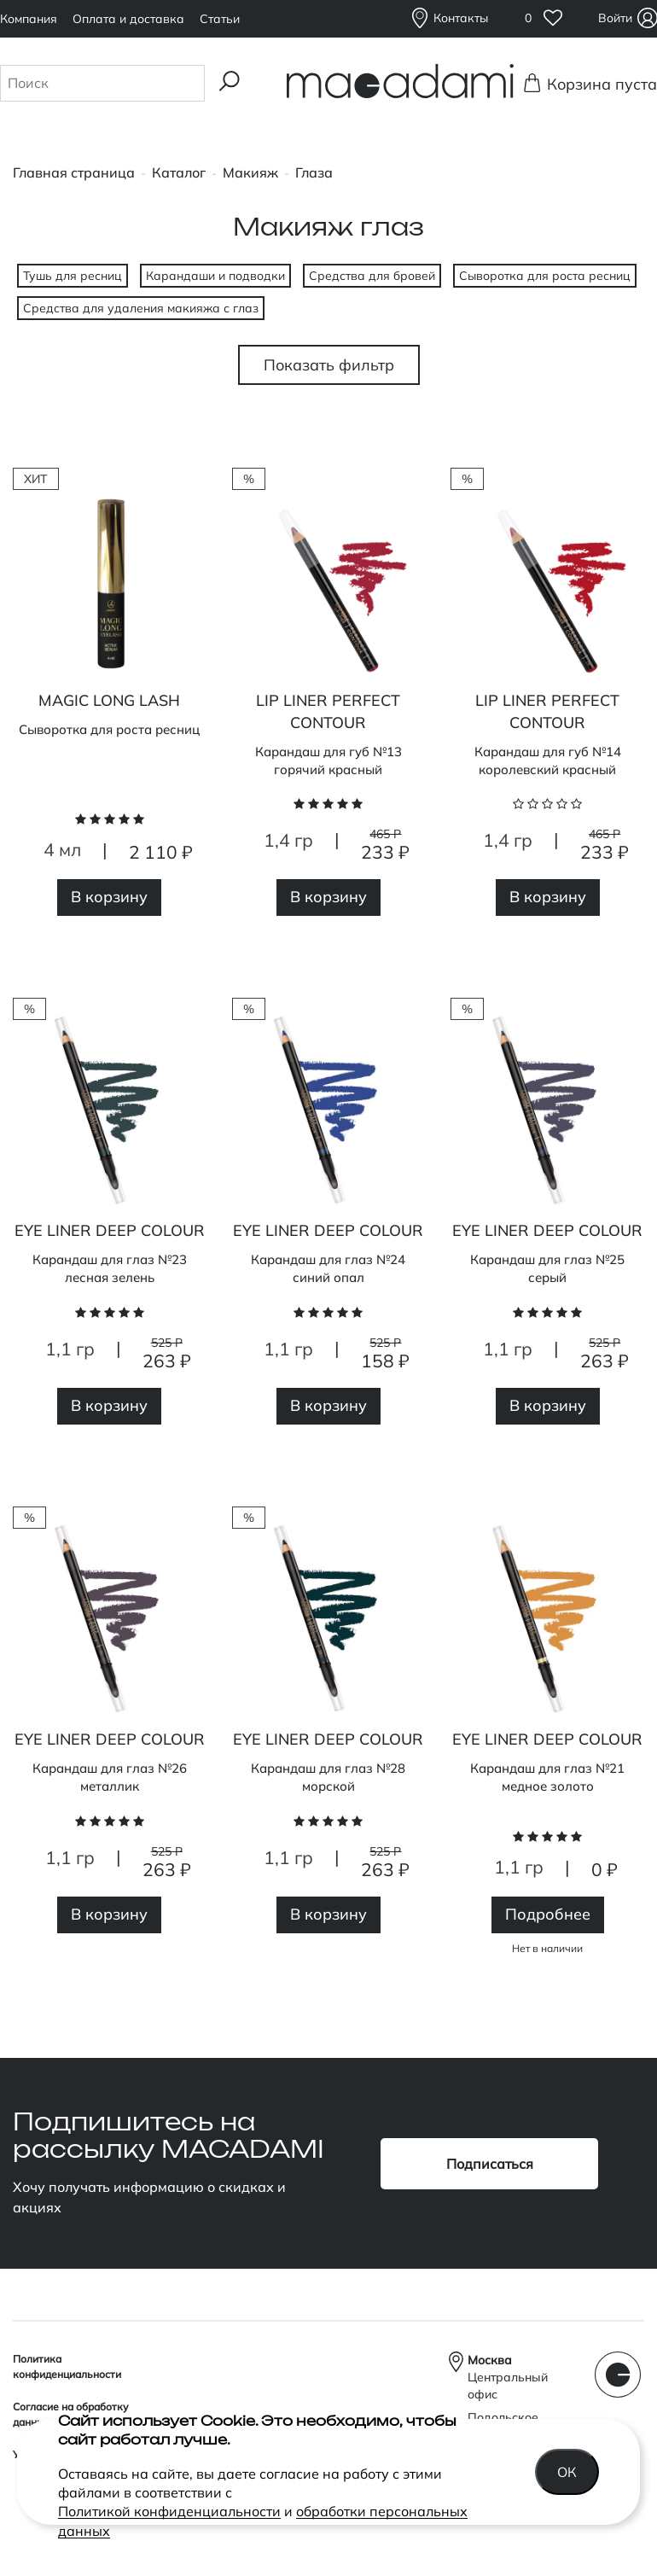 The width and height of the screenshot is (657, 2576). I want to click on Главная страница, so click(74, 172).